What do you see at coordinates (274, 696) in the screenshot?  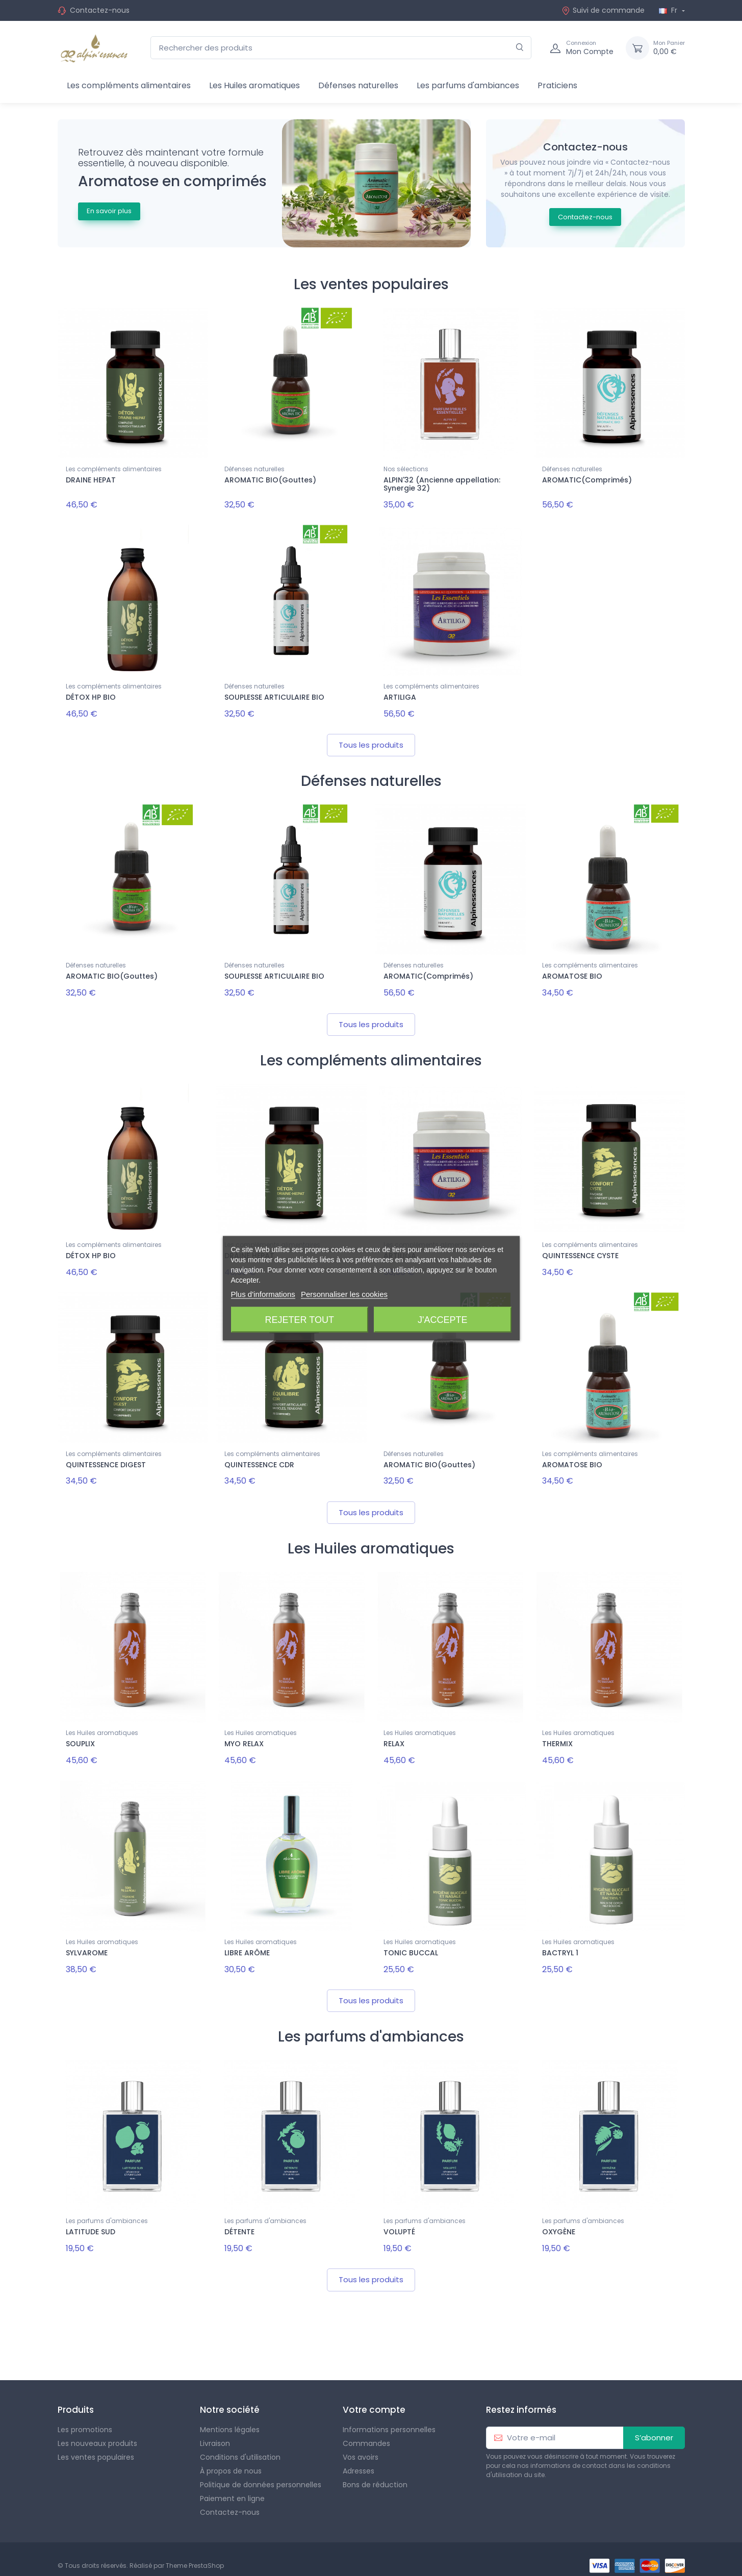 I see `SOUPLESSE ARTICULAIRE BIO` at bounding box center [274, 696].